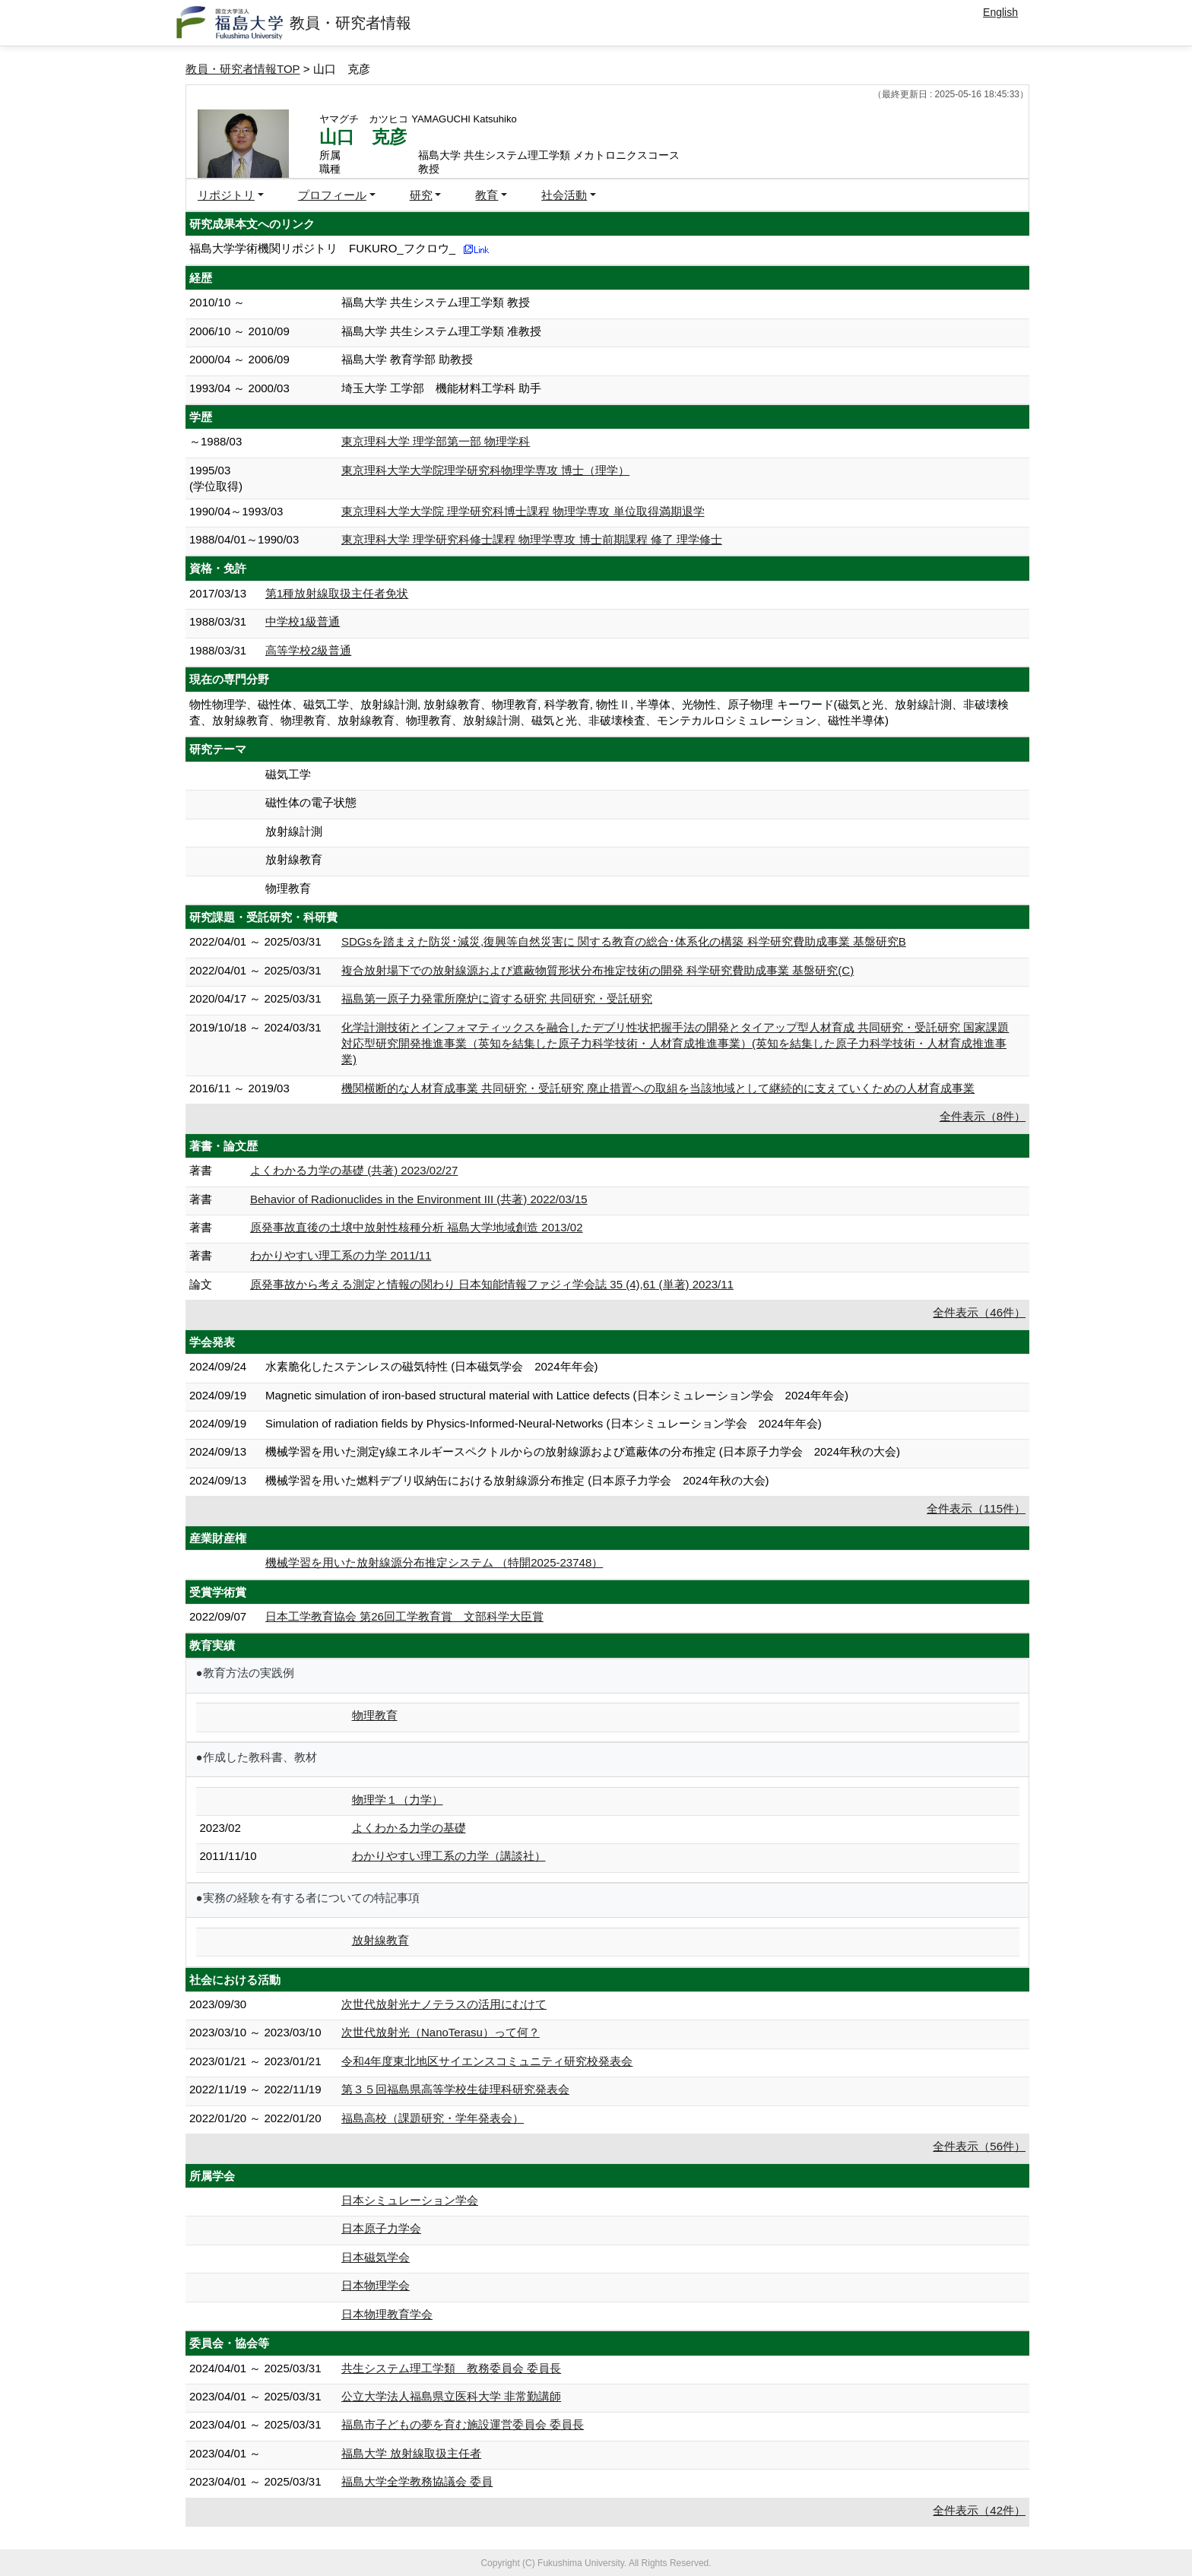 Image resolution: width=1192 pixels, height=2576 pixels. What do you see at coordinates (375, 2257) in the screenshot?
I see `日本磁気学会` at bounding box center [375, 2257].